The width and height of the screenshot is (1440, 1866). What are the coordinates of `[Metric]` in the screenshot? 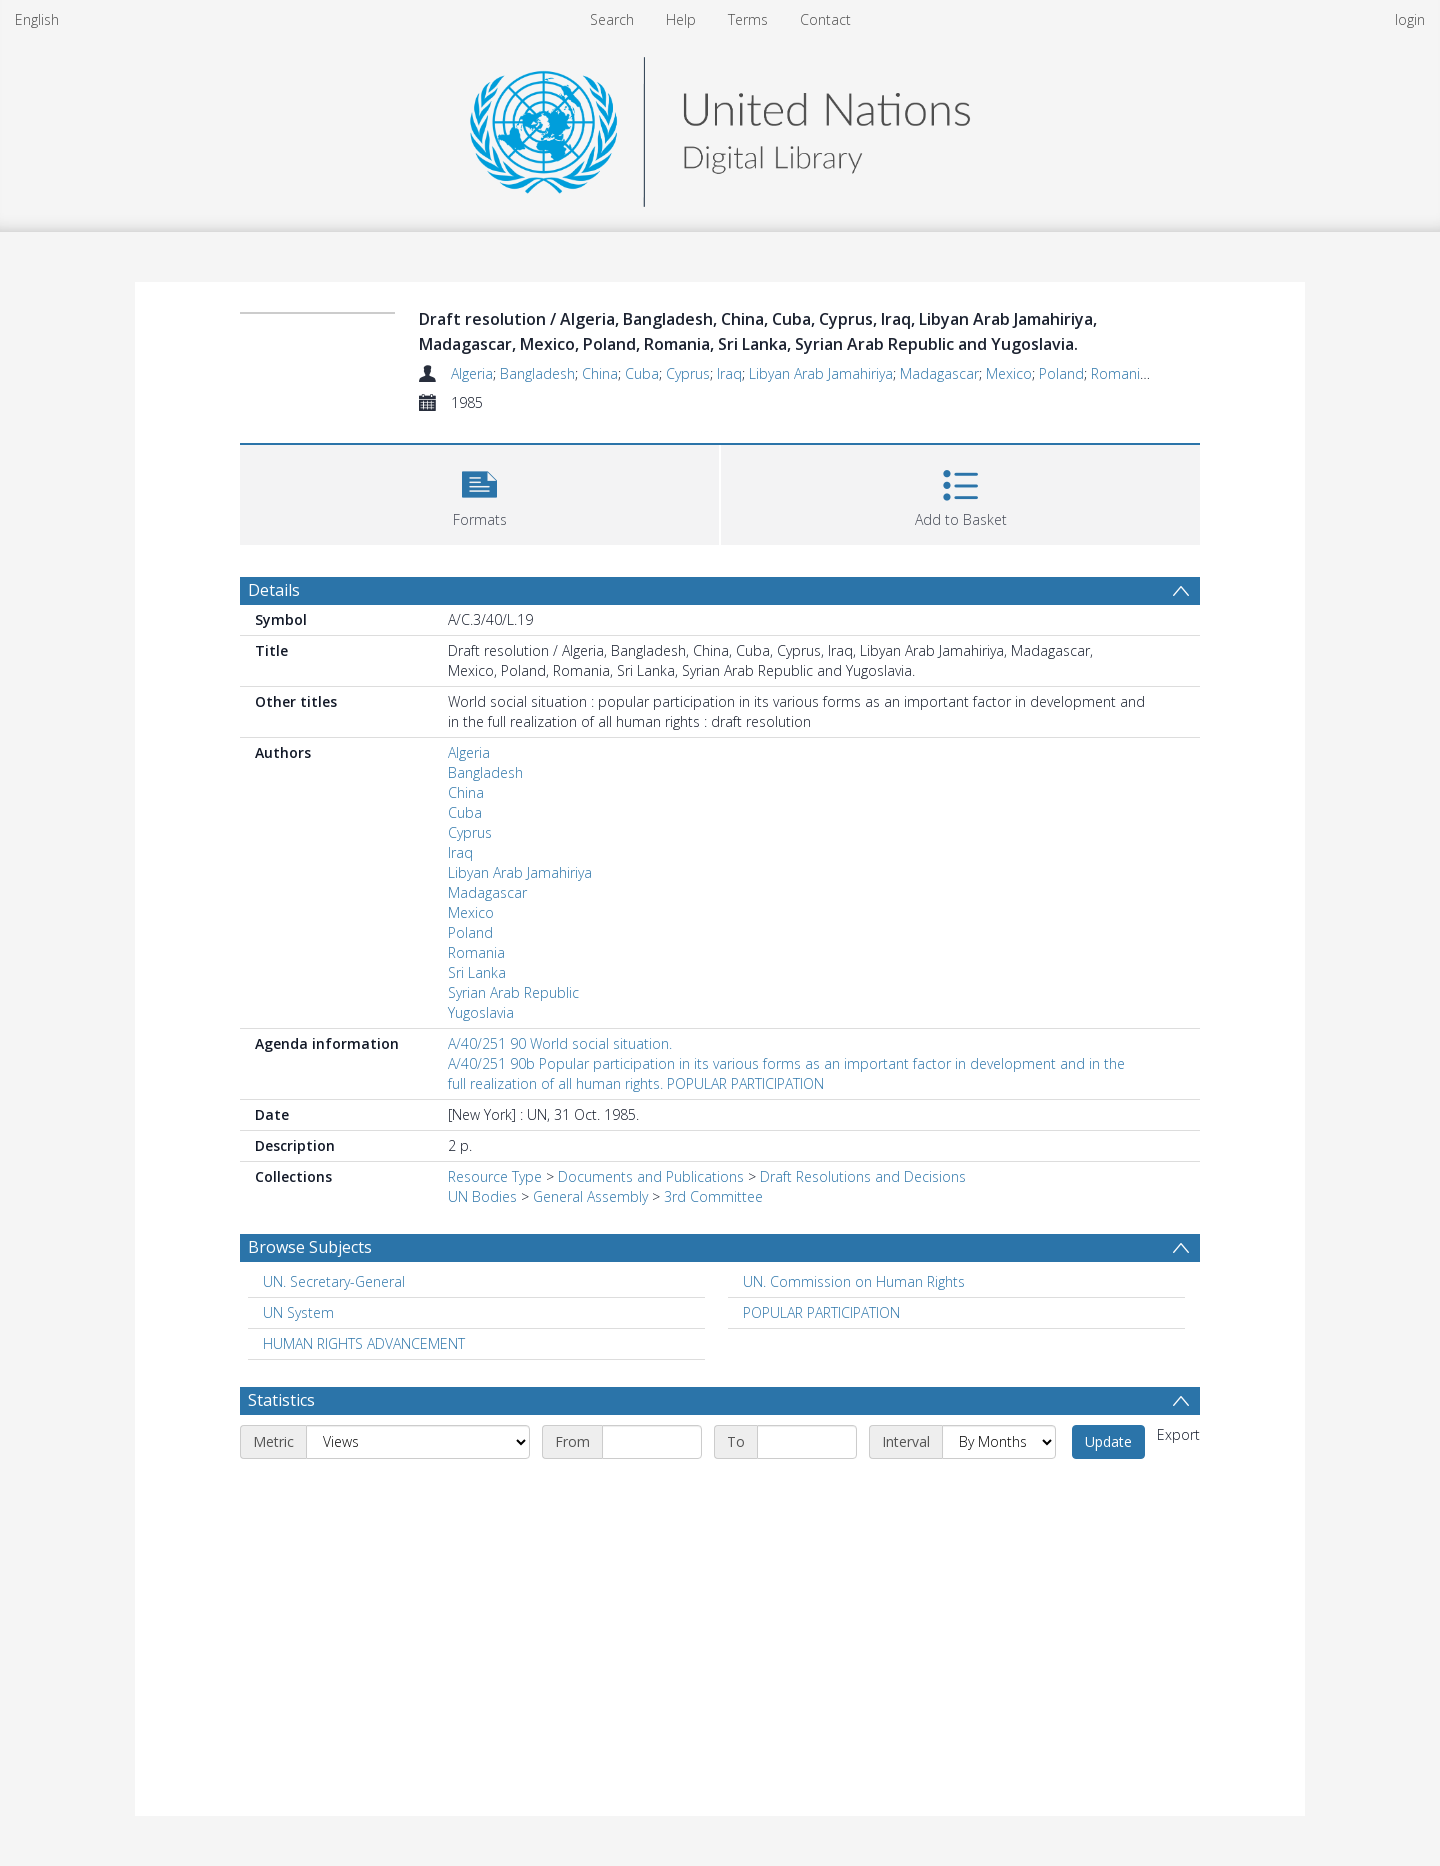 It's located at (418, 1442).